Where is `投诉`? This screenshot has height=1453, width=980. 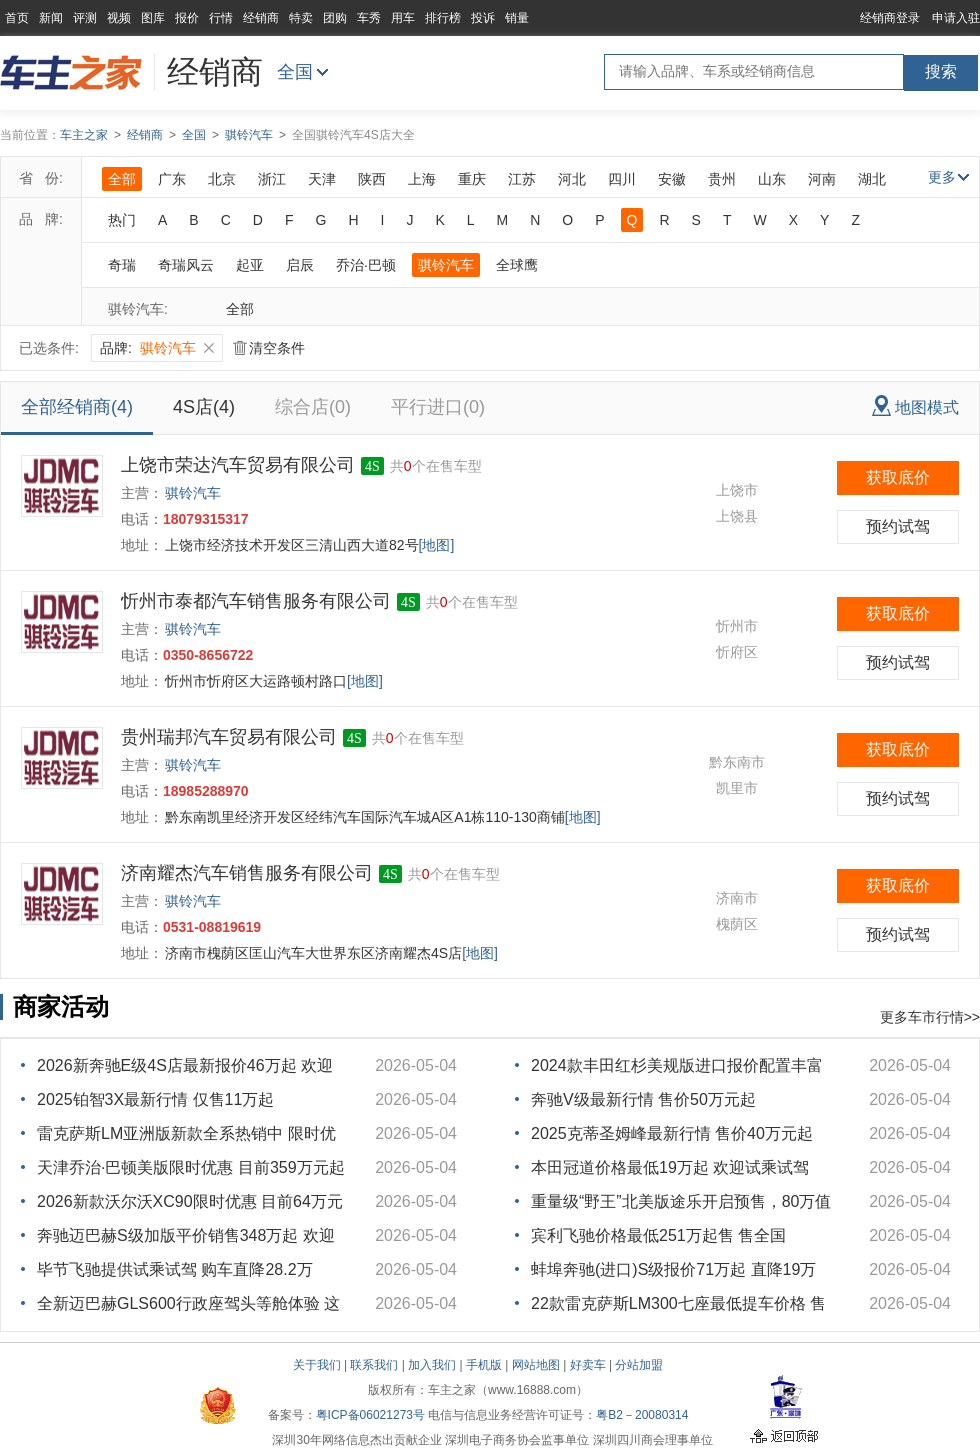
投诉 is located at coordinates (483, 18).